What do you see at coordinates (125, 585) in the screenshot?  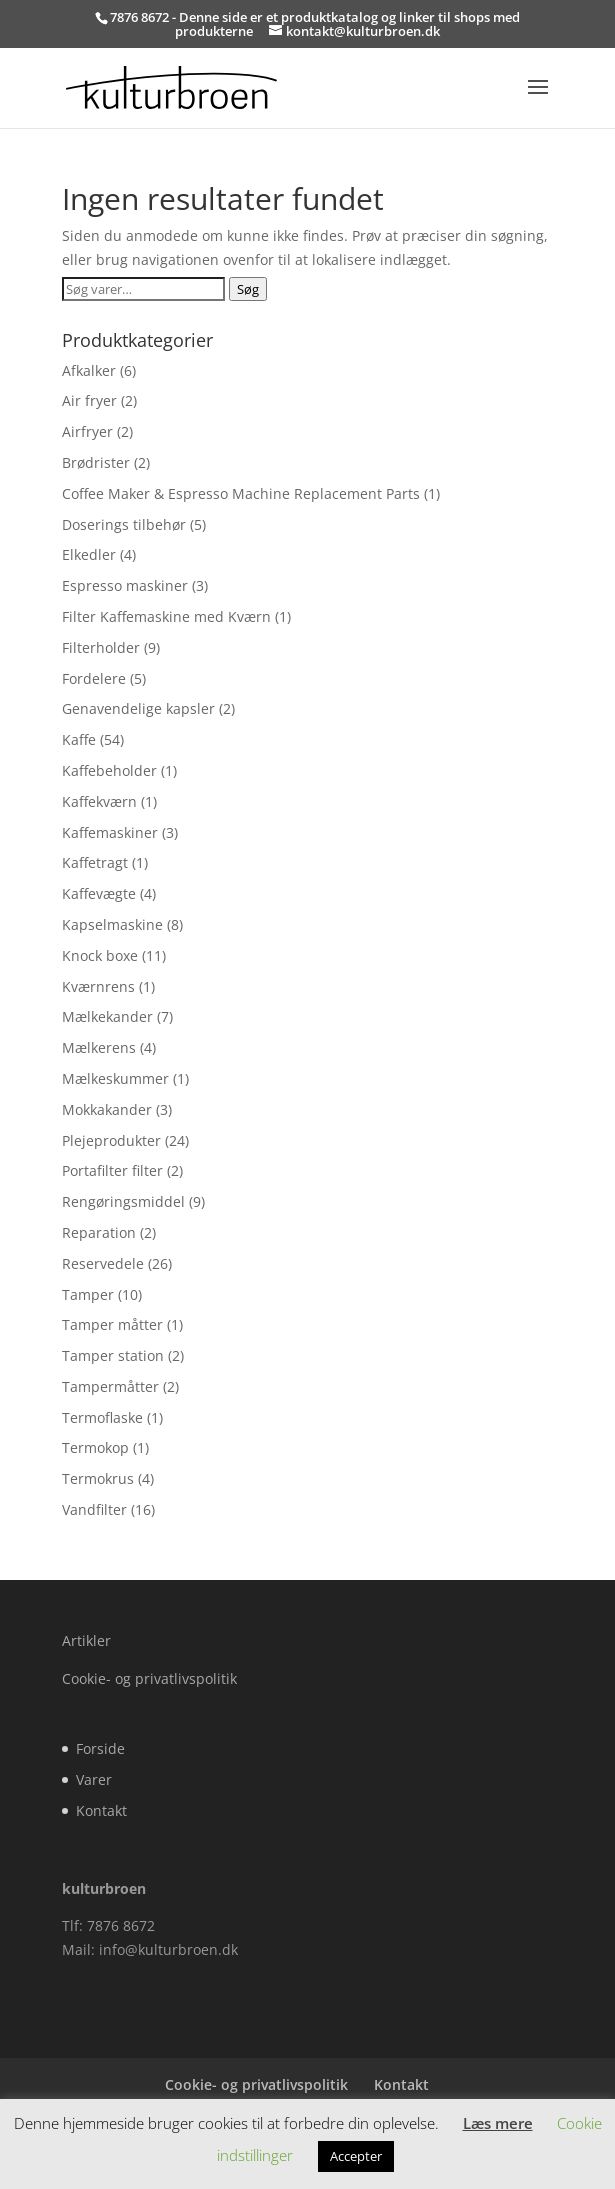 I see `Espresso maskiner` at bounding box center [125, 585].